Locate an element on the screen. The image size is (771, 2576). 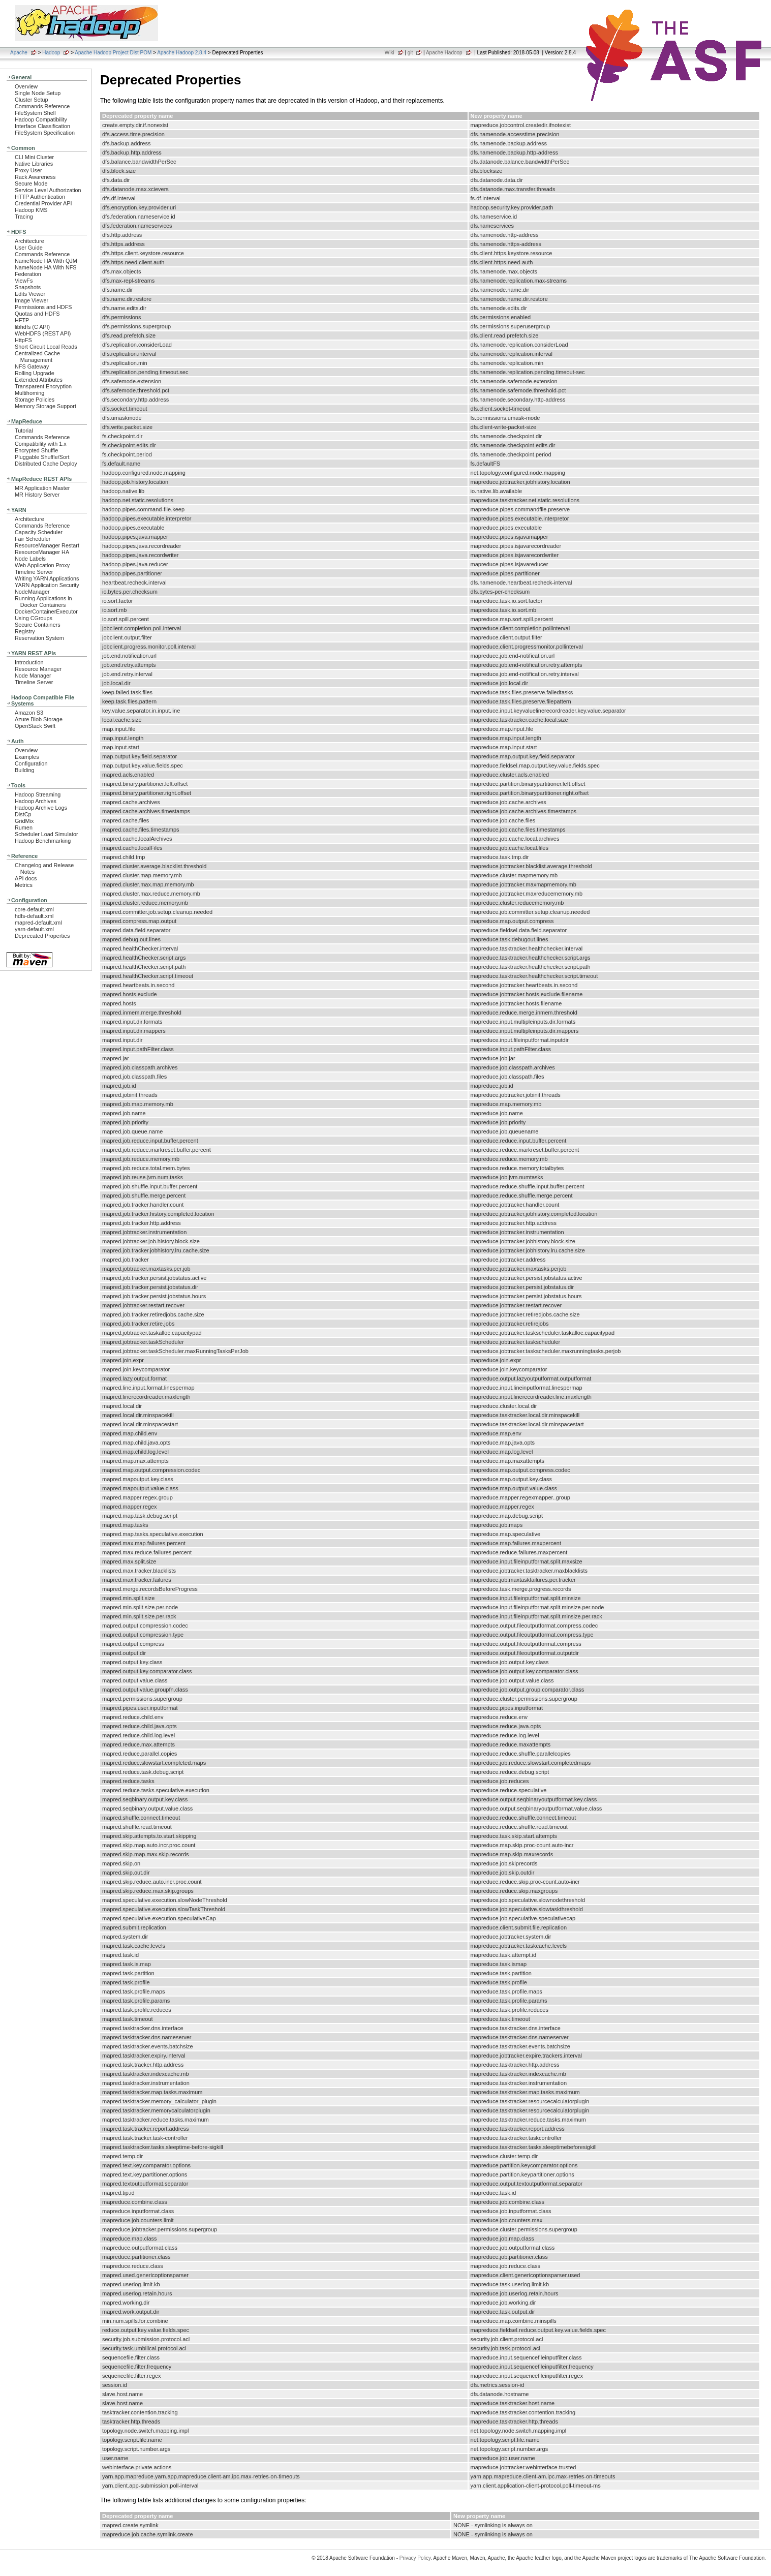
DockerContainerExecutor is located at coordinates (46, 611).